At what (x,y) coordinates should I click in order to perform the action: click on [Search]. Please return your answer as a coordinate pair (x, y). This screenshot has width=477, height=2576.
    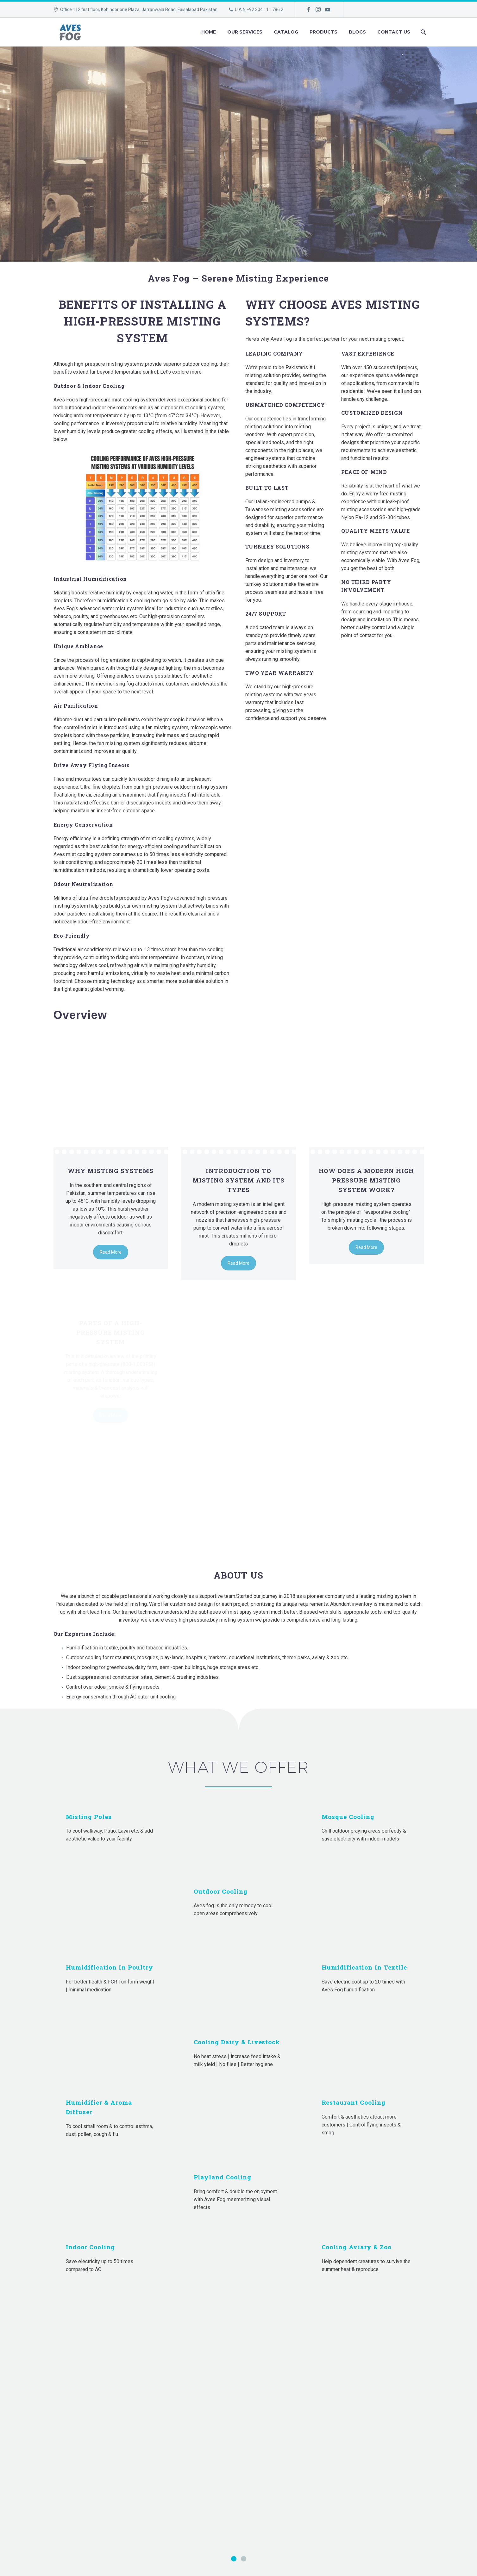
    Looking at the image, I should click on (423, 32).